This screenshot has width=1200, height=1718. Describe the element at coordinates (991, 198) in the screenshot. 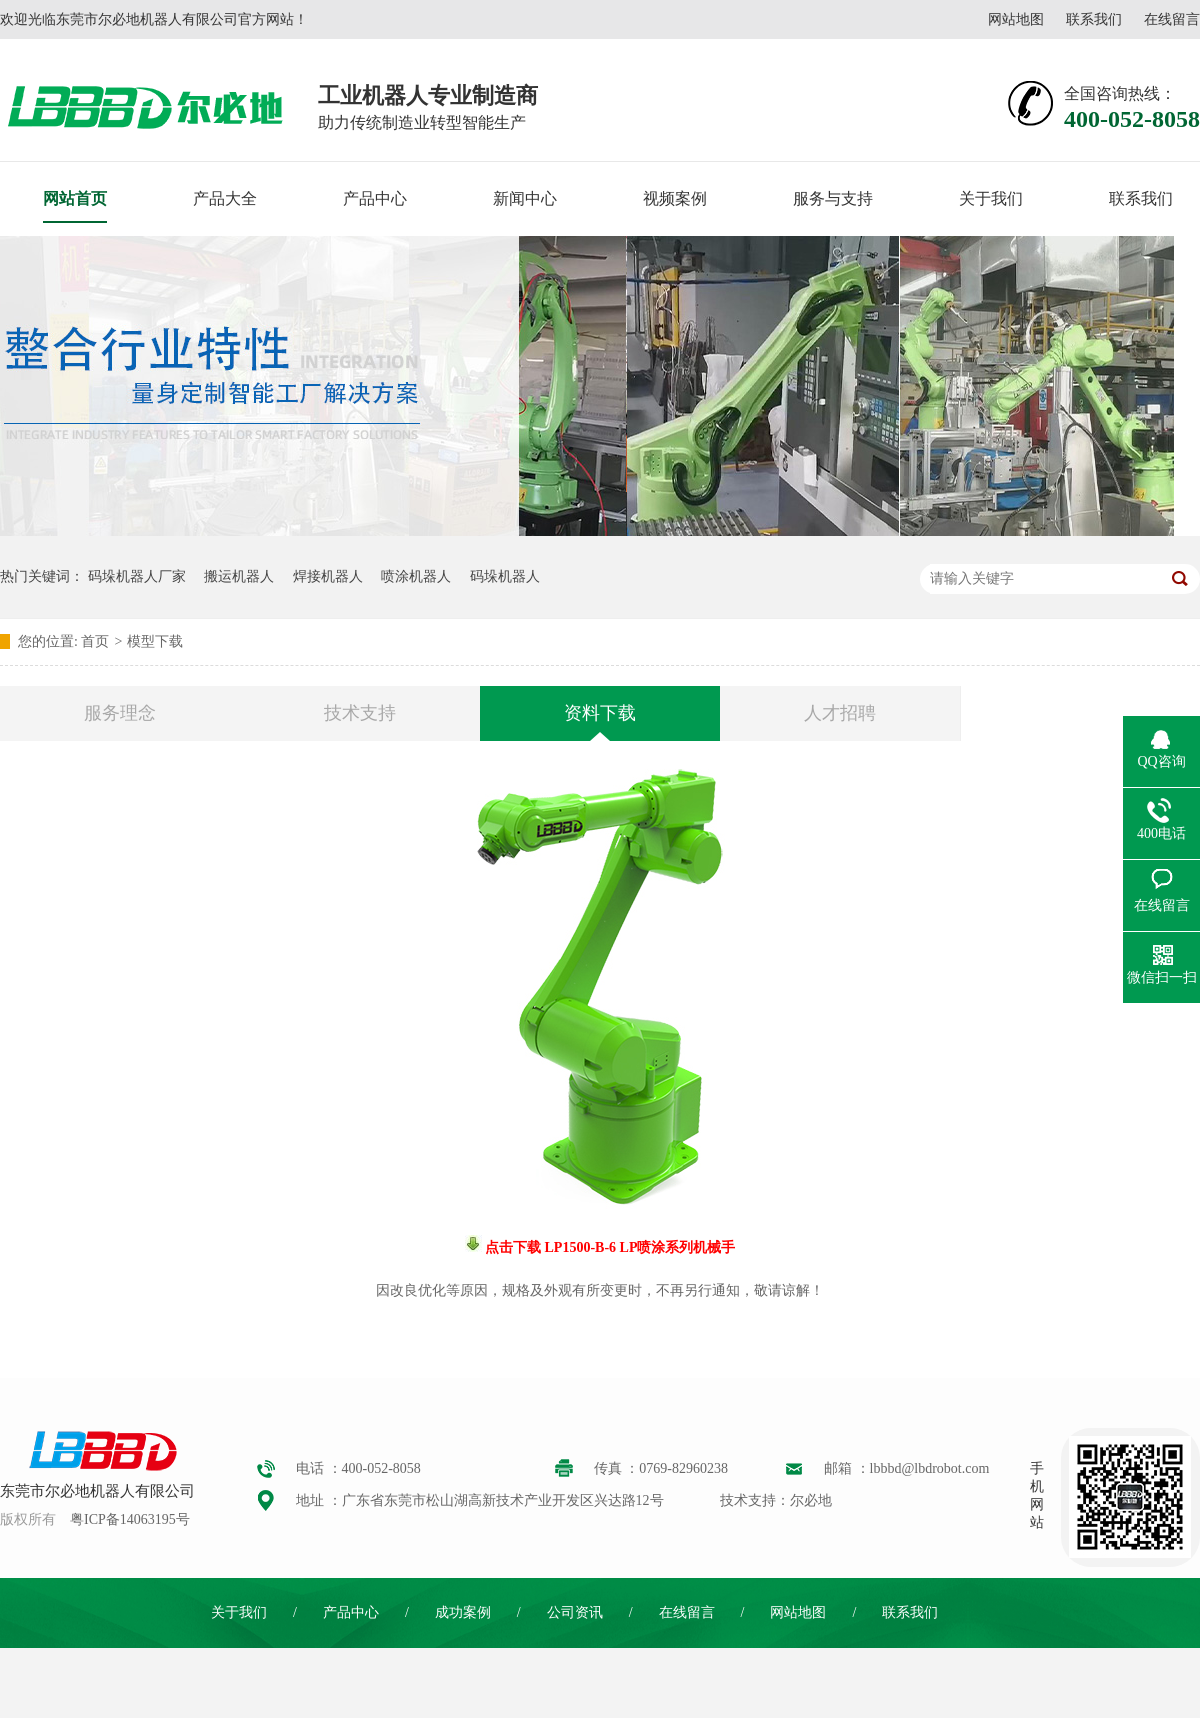

I see `关于我们` at that location.